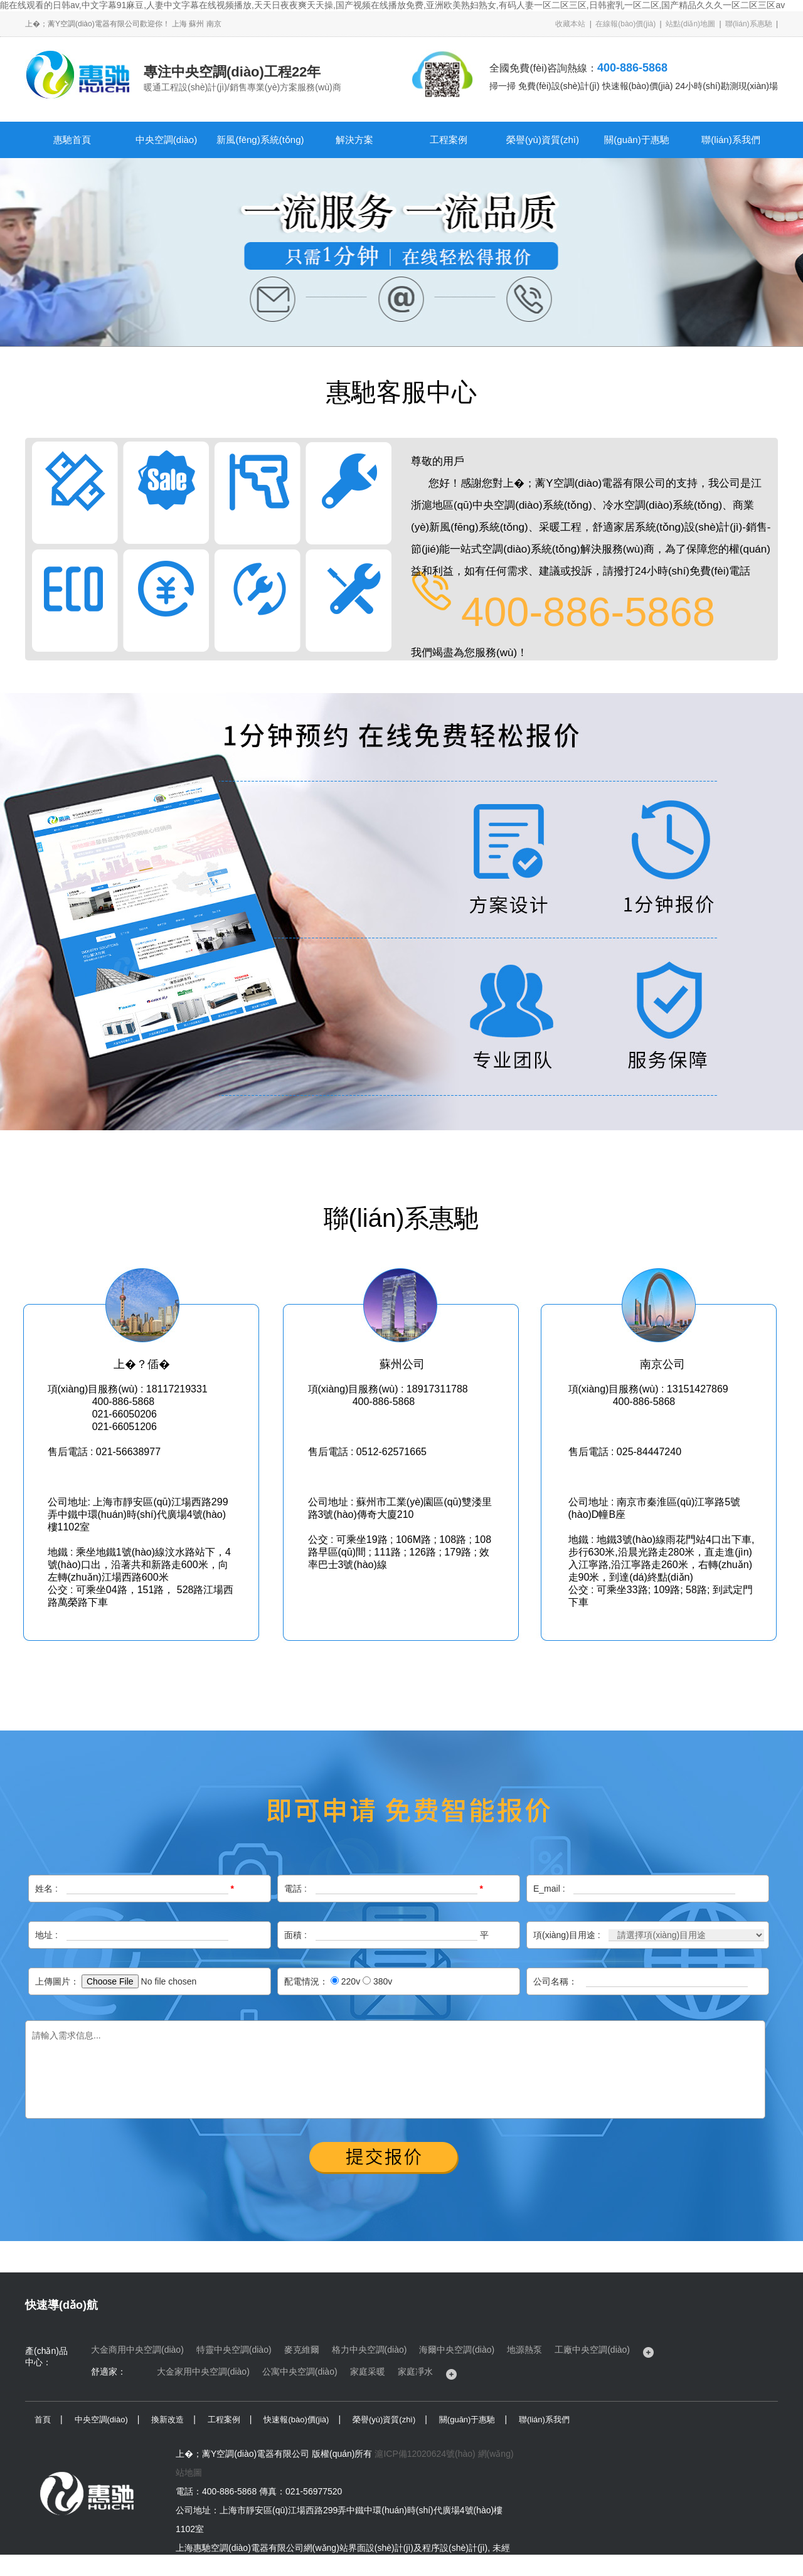 The height and width of the screenshot is (2576, 803). Describe the element at coordinates (456, 2350) in the screenshot. I see `海爾中央空調(diào)` at that location.